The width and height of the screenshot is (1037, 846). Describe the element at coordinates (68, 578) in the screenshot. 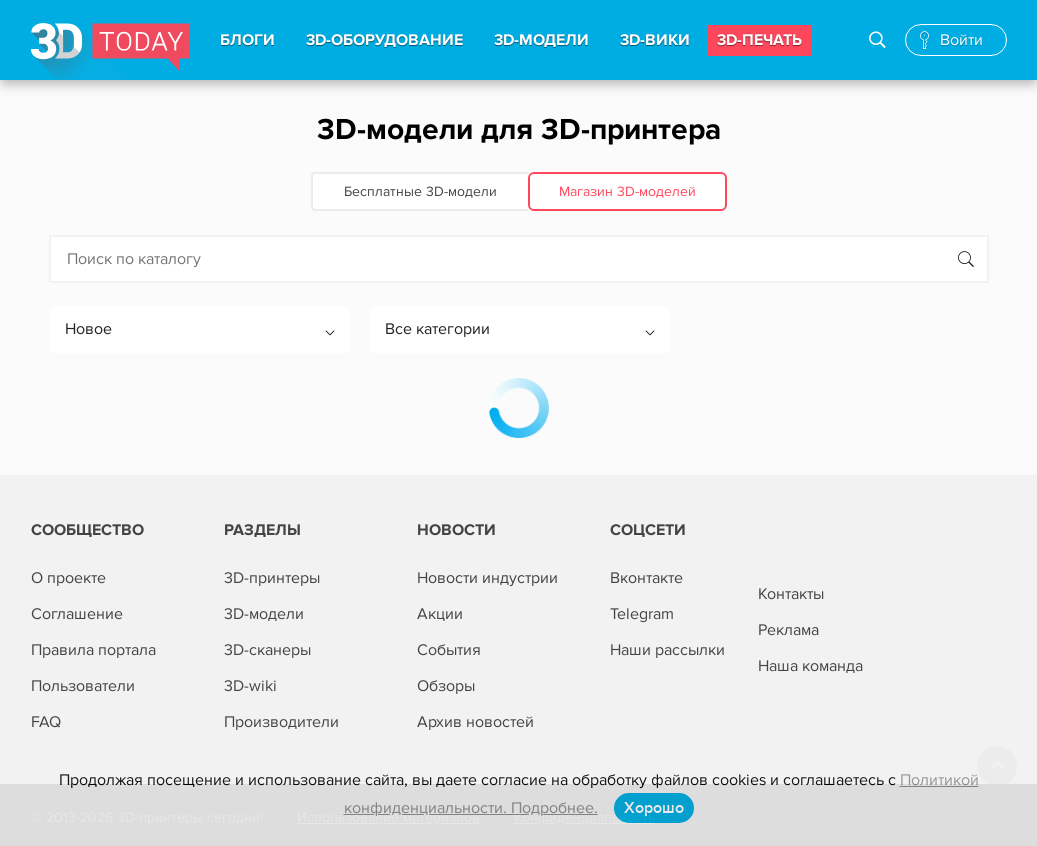

I see `О проекте` at that location.